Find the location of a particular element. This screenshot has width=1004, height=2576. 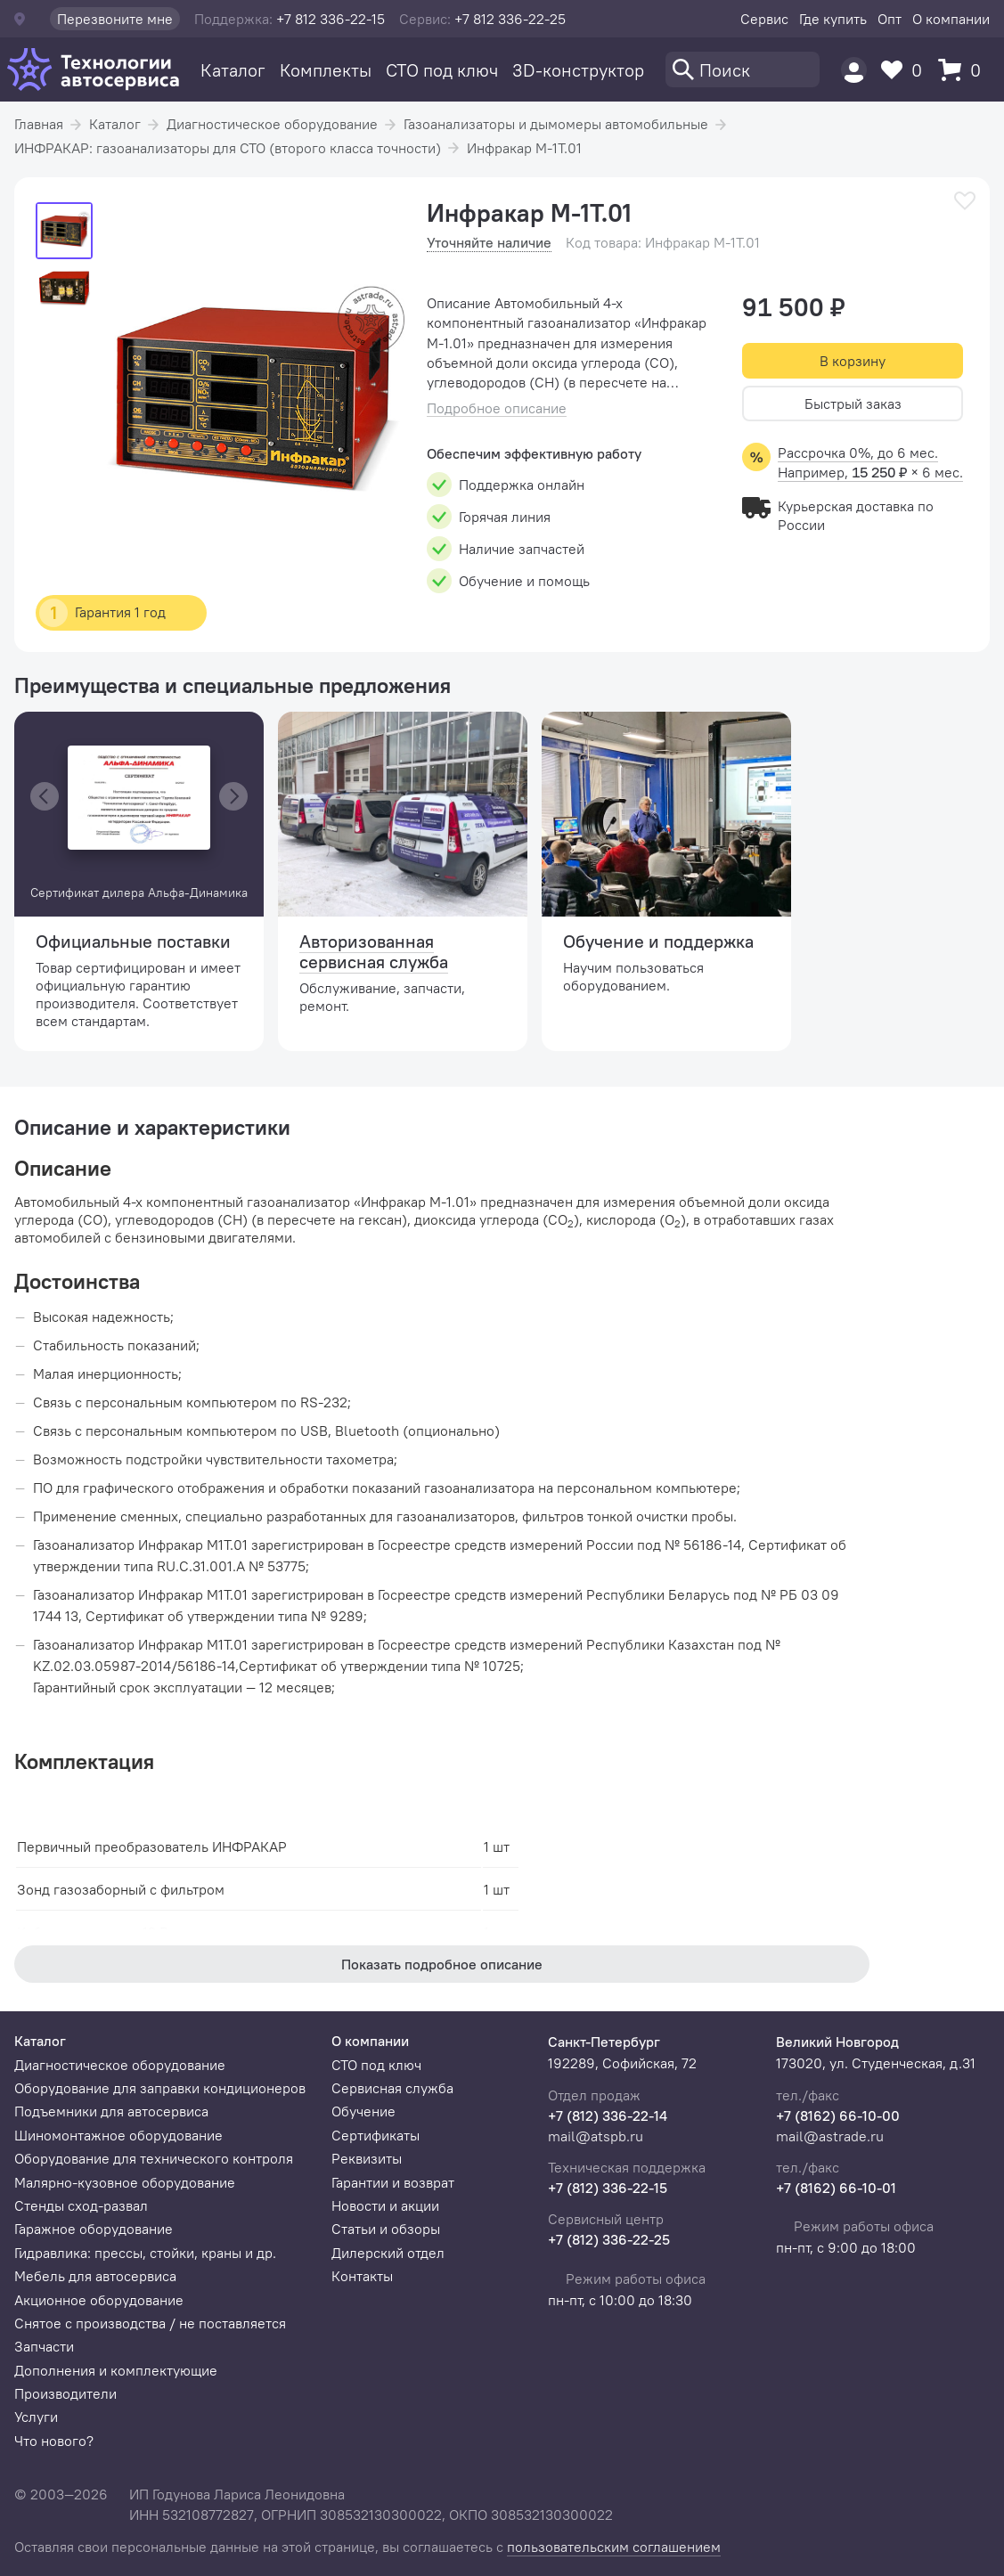

Где купить is located at coordinates (833, 19).